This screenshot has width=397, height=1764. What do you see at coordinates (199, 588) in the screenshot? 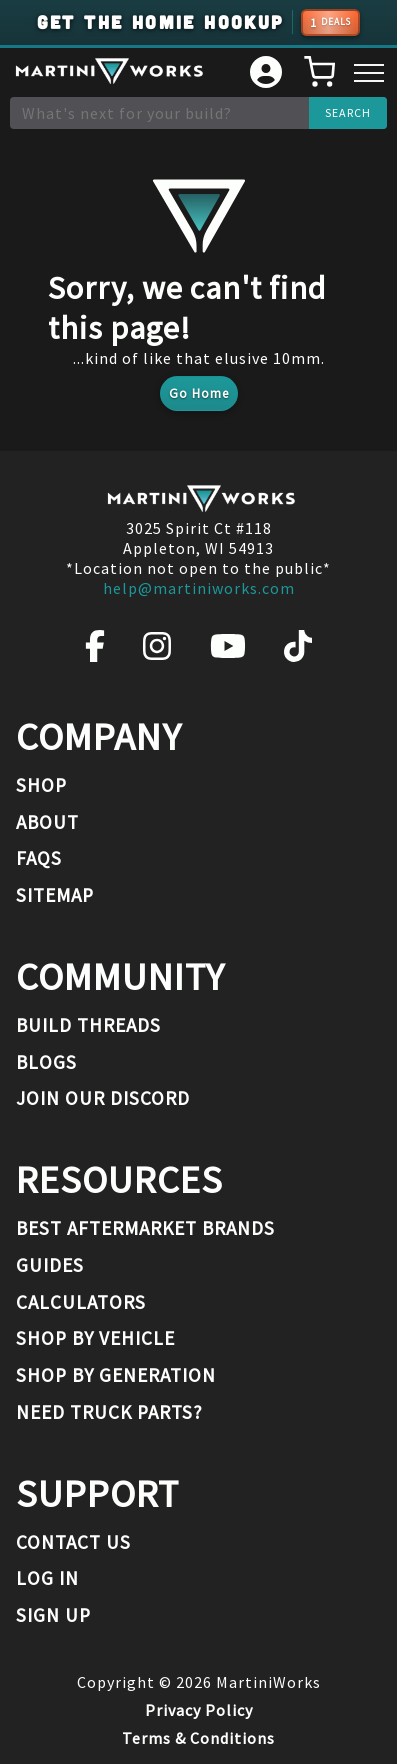
I see `help@martiniworks.com` at bounding box center [199, 588].